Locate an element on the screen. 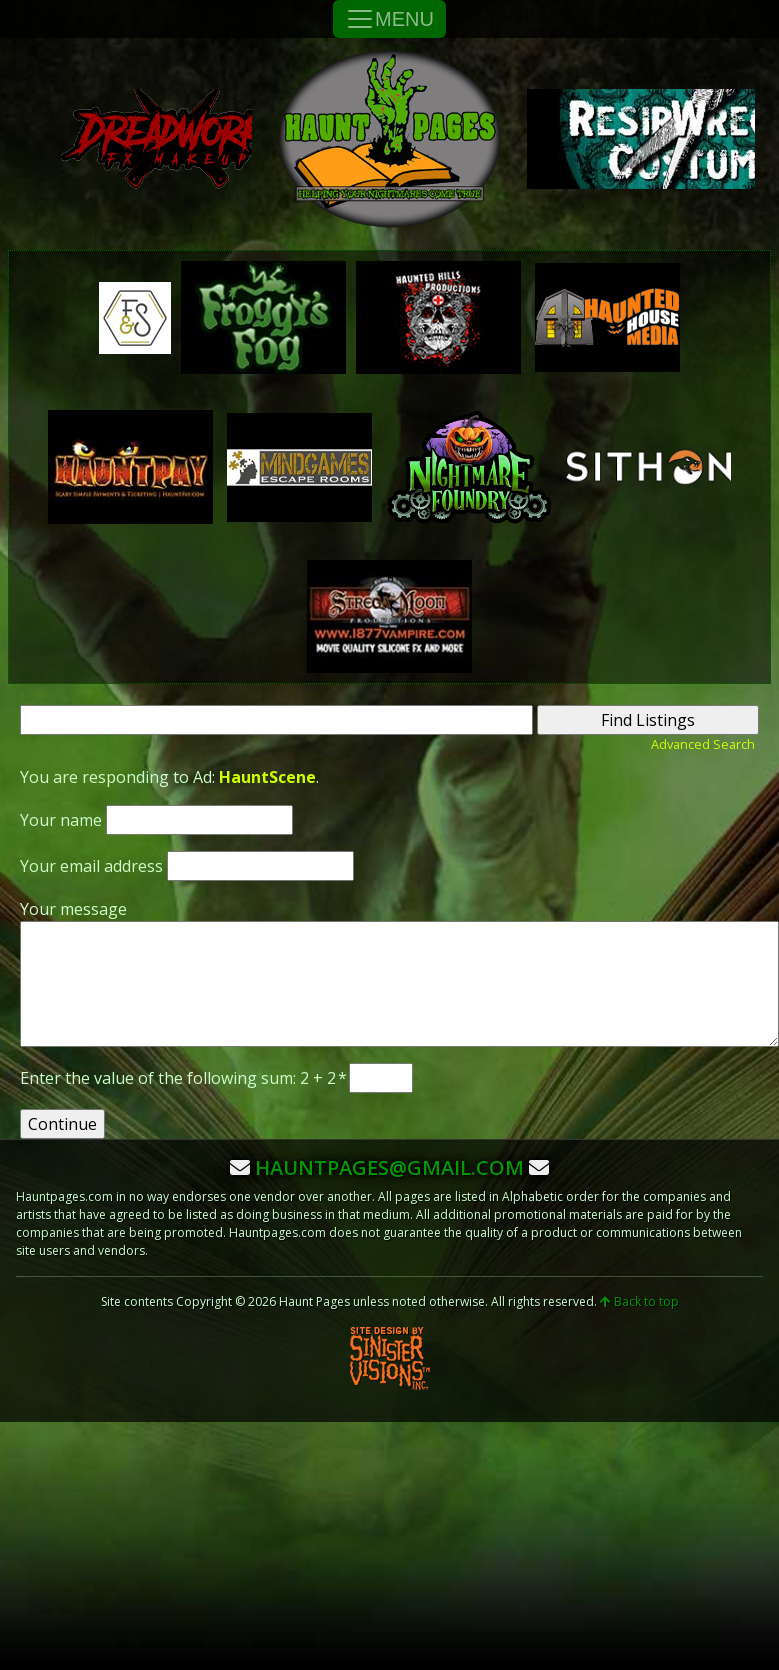 Image resolution: width=779 pixels, height=1670 pixels. Your email address is located at coordinates (91, 866).